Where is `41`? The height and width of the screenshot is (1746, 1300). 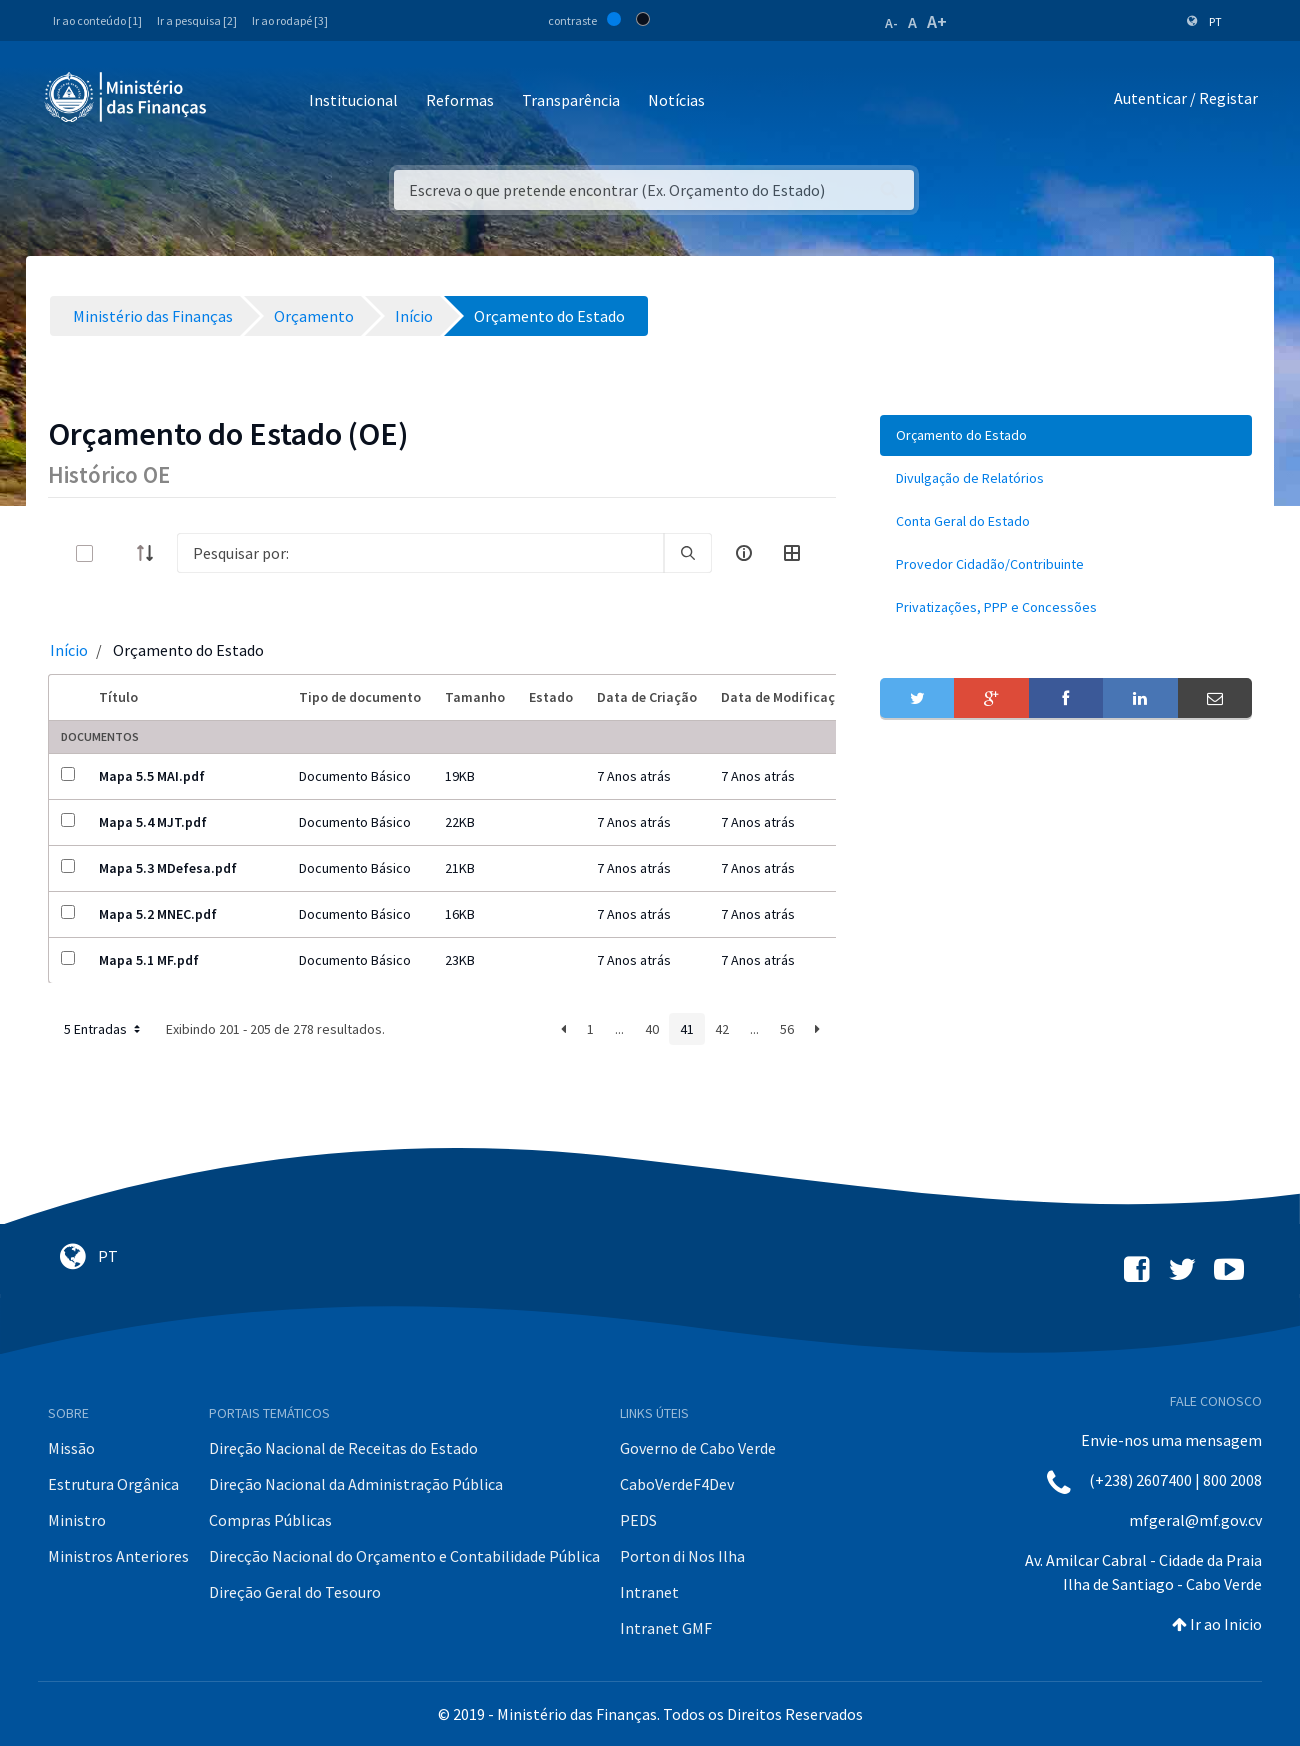
41 is located at coordinates (687, 1029).